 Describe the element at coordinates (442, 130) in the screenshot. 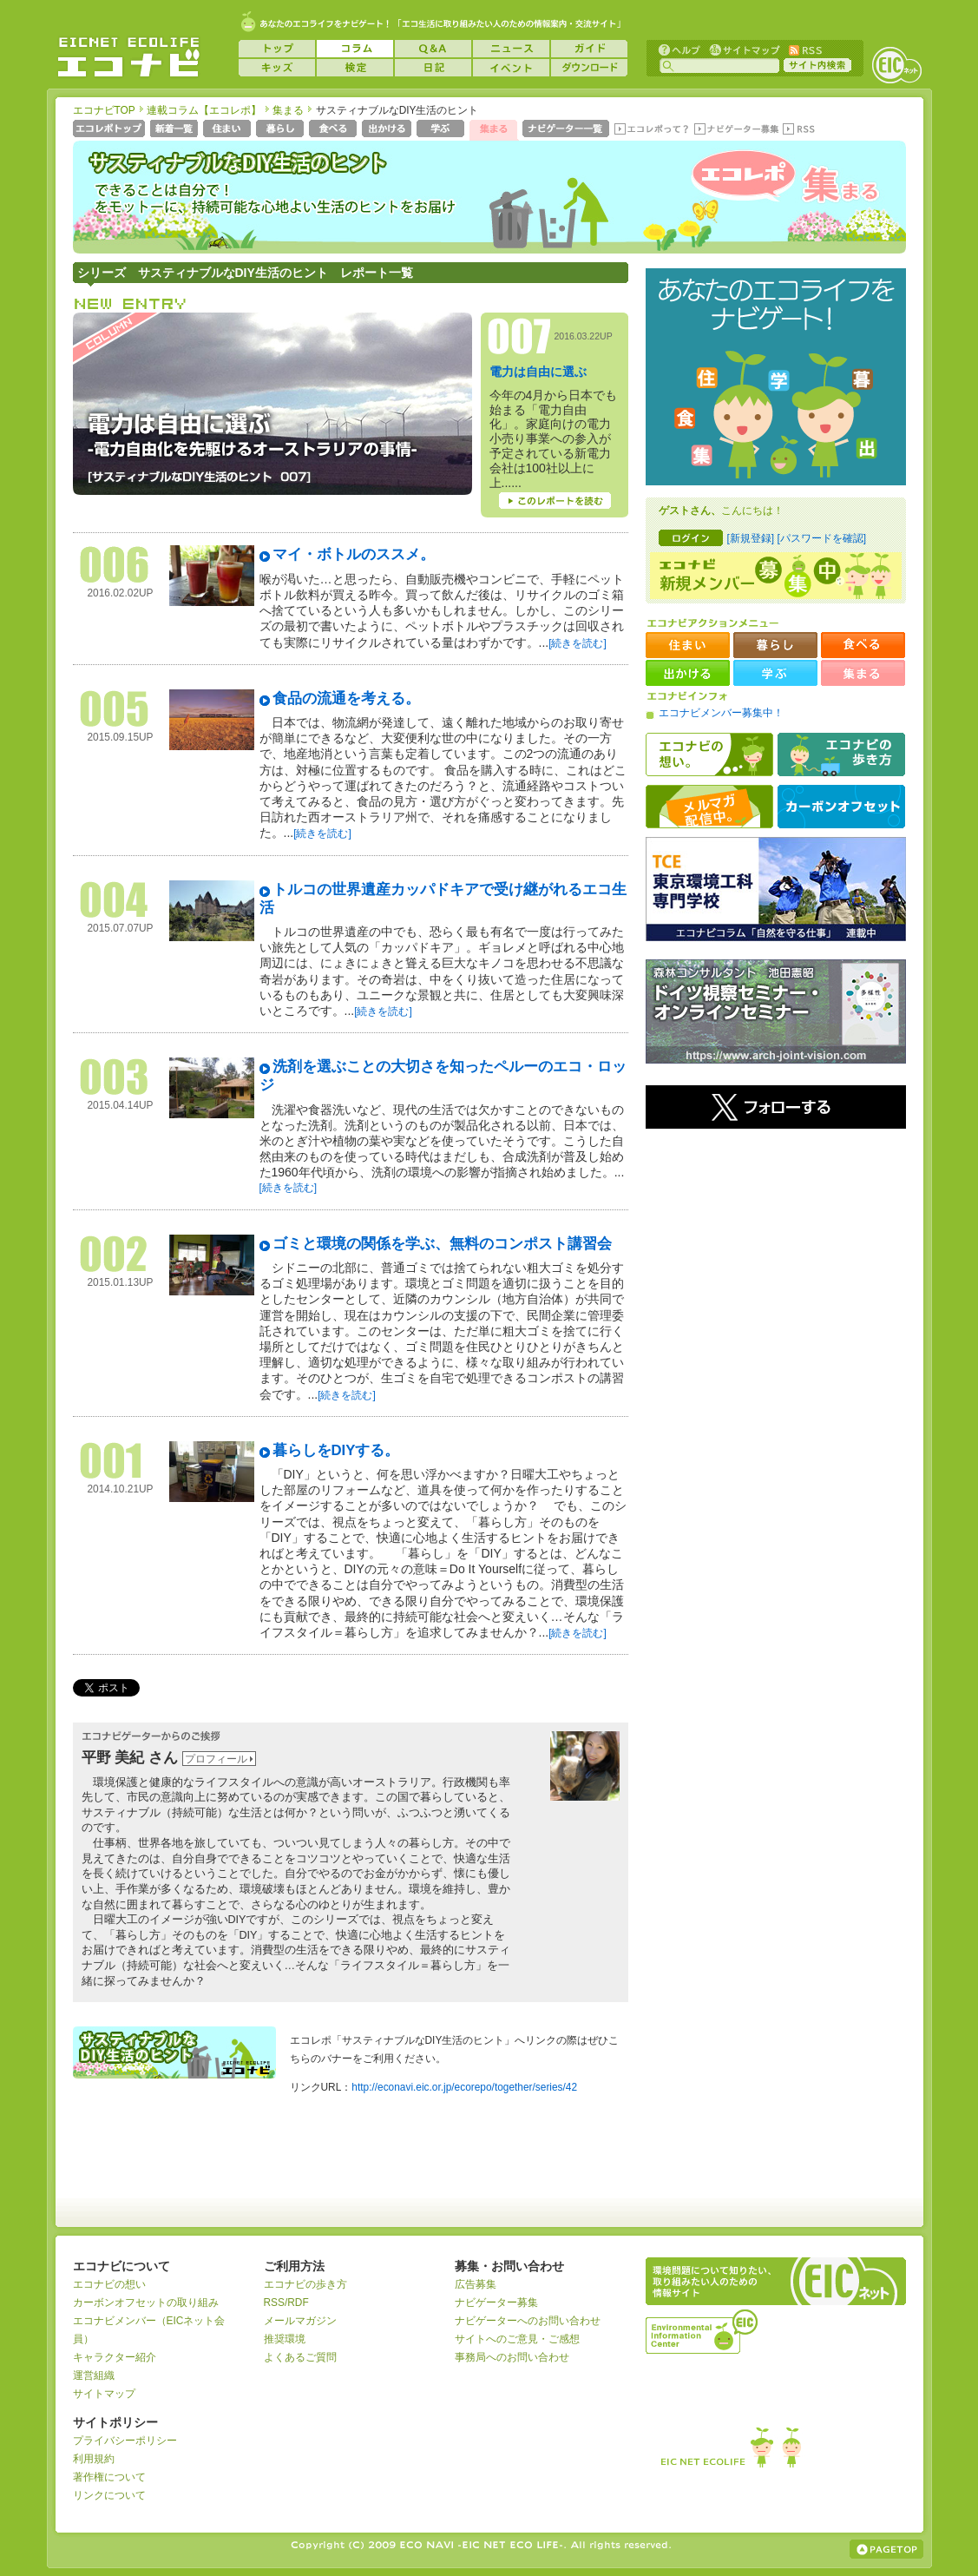

I see `学ぶ` at that location.